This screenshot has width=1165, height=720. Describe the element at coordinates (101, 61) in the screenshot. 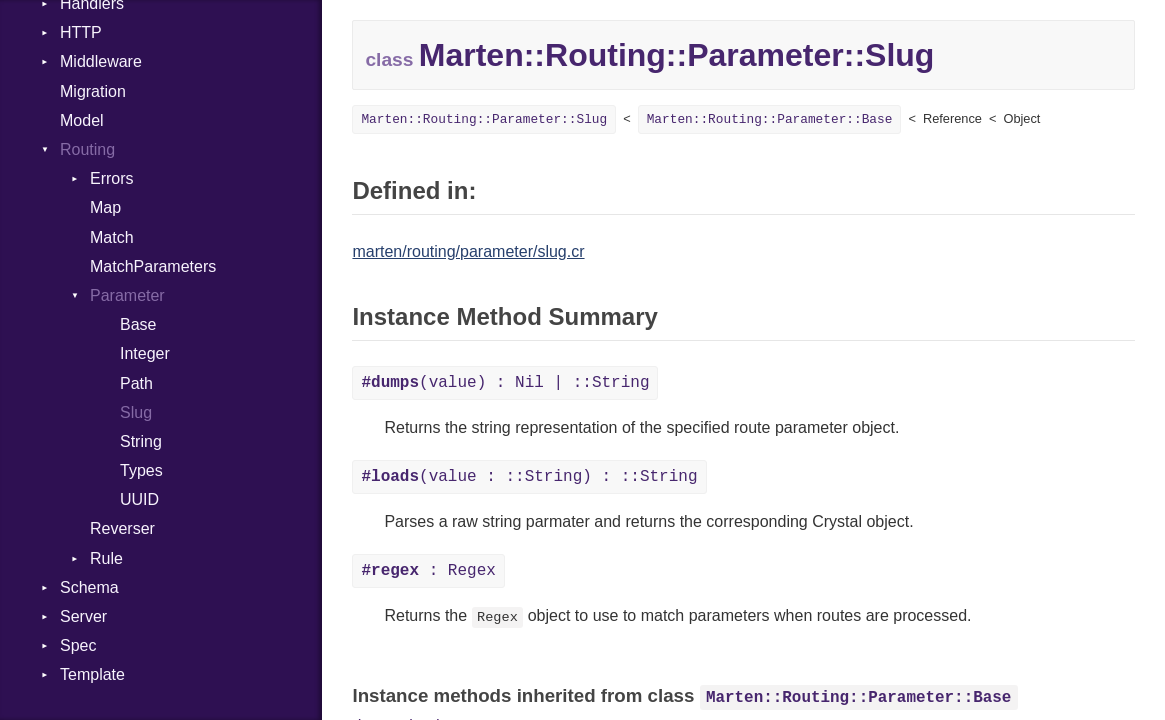

I see `Middleware` at that location.